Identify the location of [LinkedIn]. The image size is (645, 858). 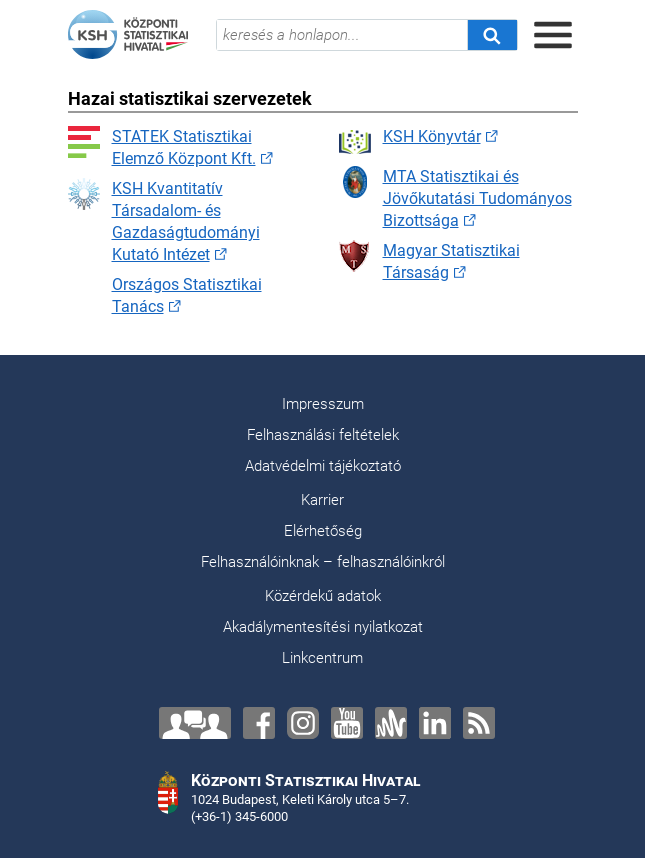
(435, 723).